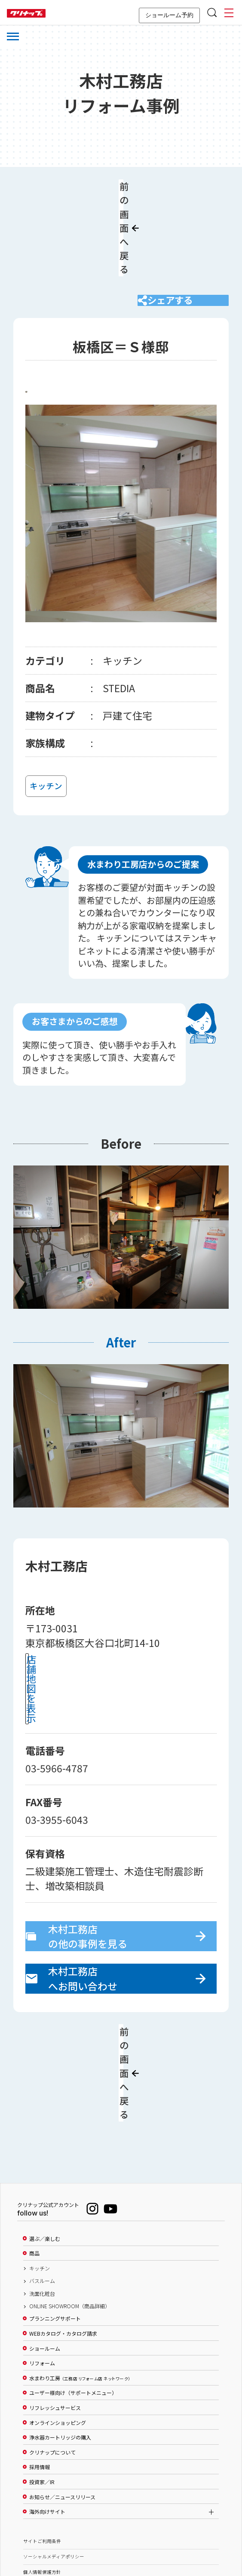 Image resolution: width=242 pixels, height=2576 pixels. Describe the element at coordinates (42, 2447) in the screenshot. I see `サイトご利用条件` at that location.